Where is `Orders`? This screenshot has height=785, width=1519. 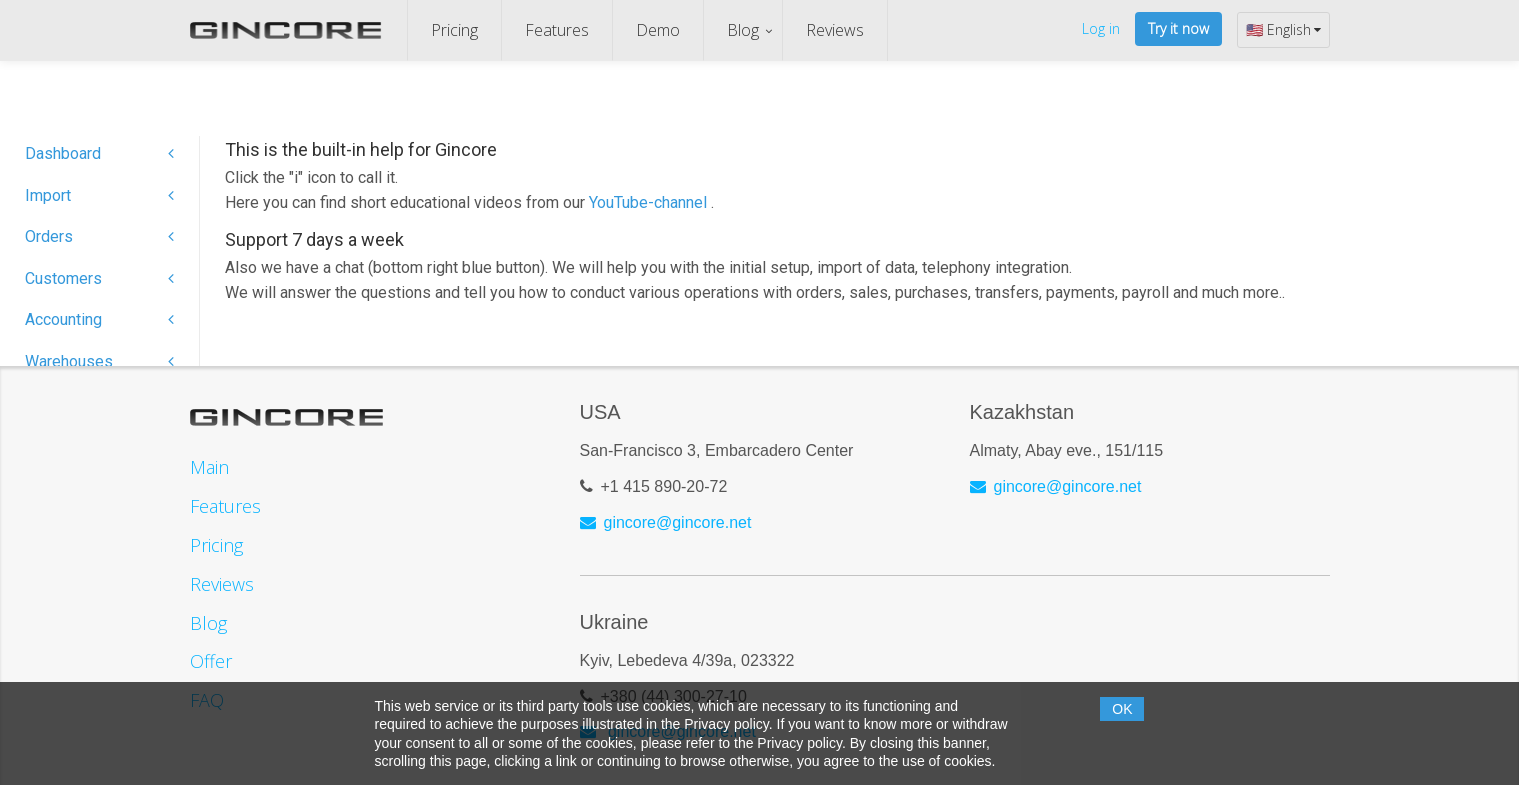 Orders is located at coordinates (99, 236).